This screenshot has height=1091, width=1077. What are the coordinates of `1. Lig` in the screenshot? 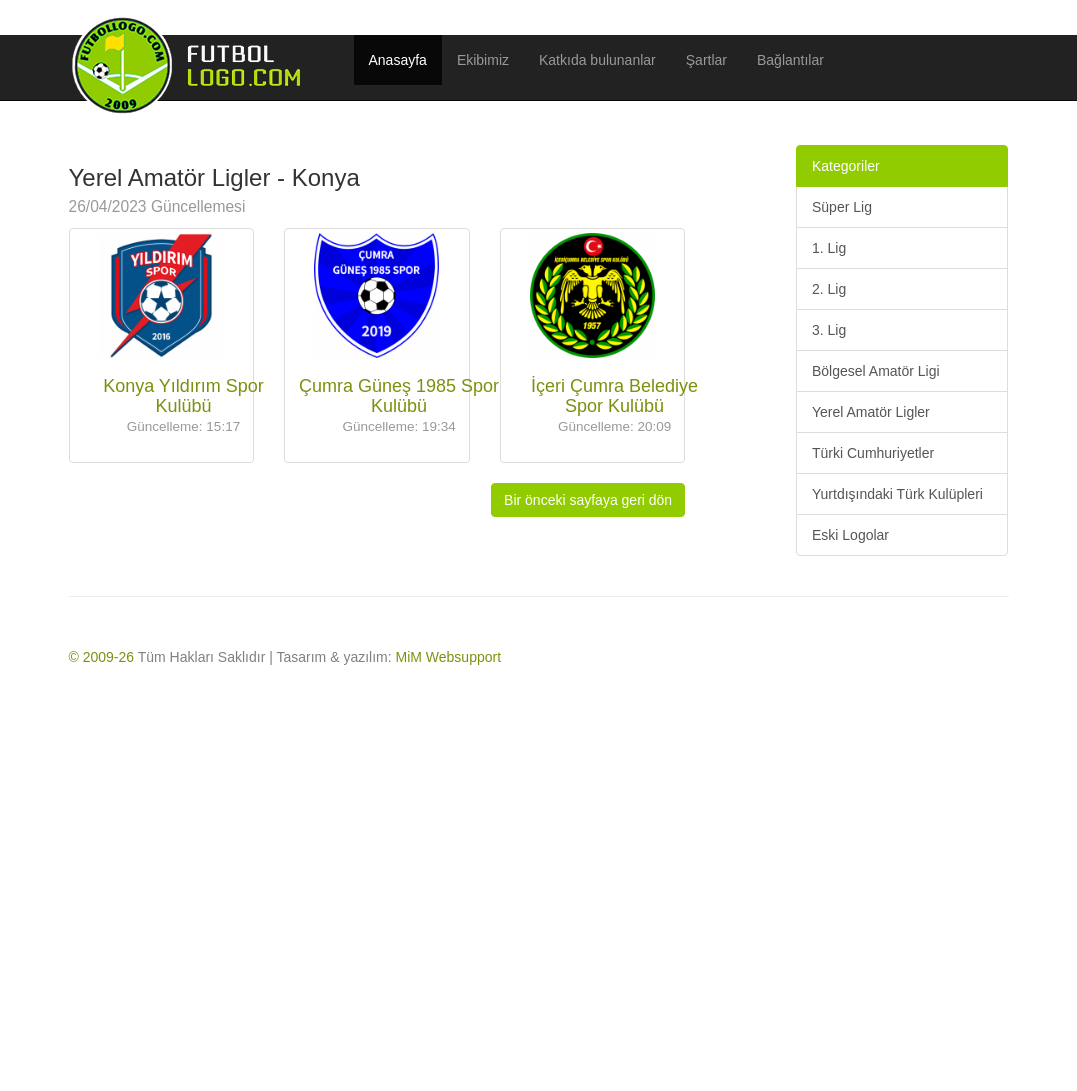 It's located at (829, 248).